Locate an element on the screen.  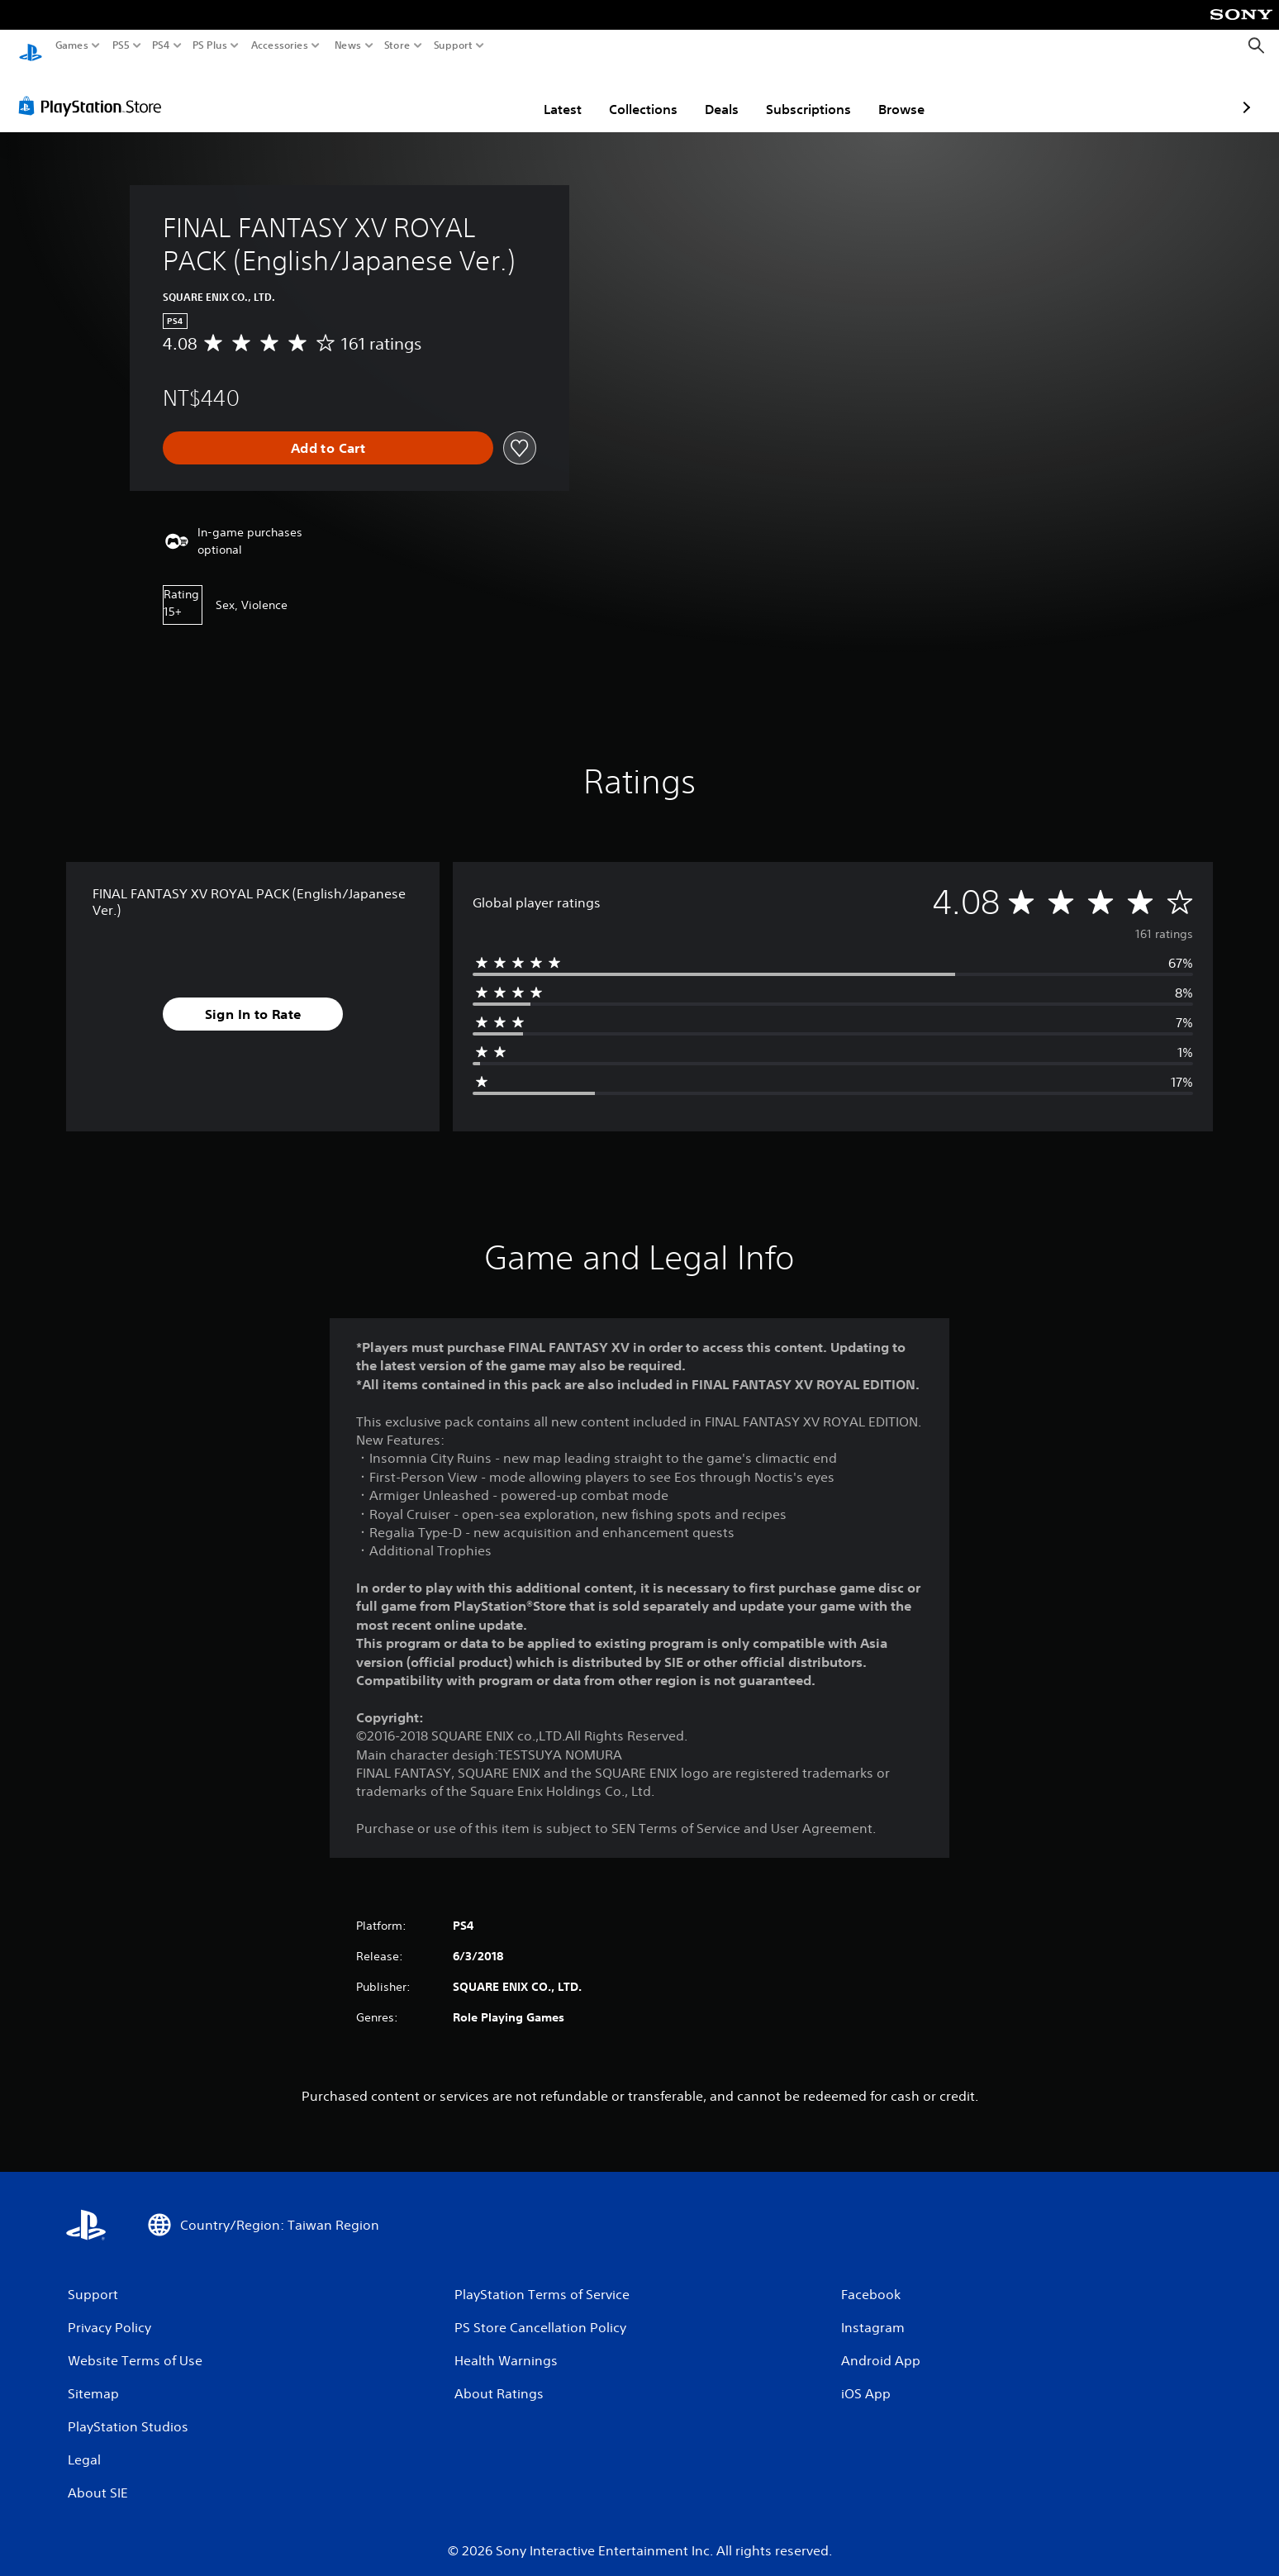
Accessories is located at coordinates (279, 45).